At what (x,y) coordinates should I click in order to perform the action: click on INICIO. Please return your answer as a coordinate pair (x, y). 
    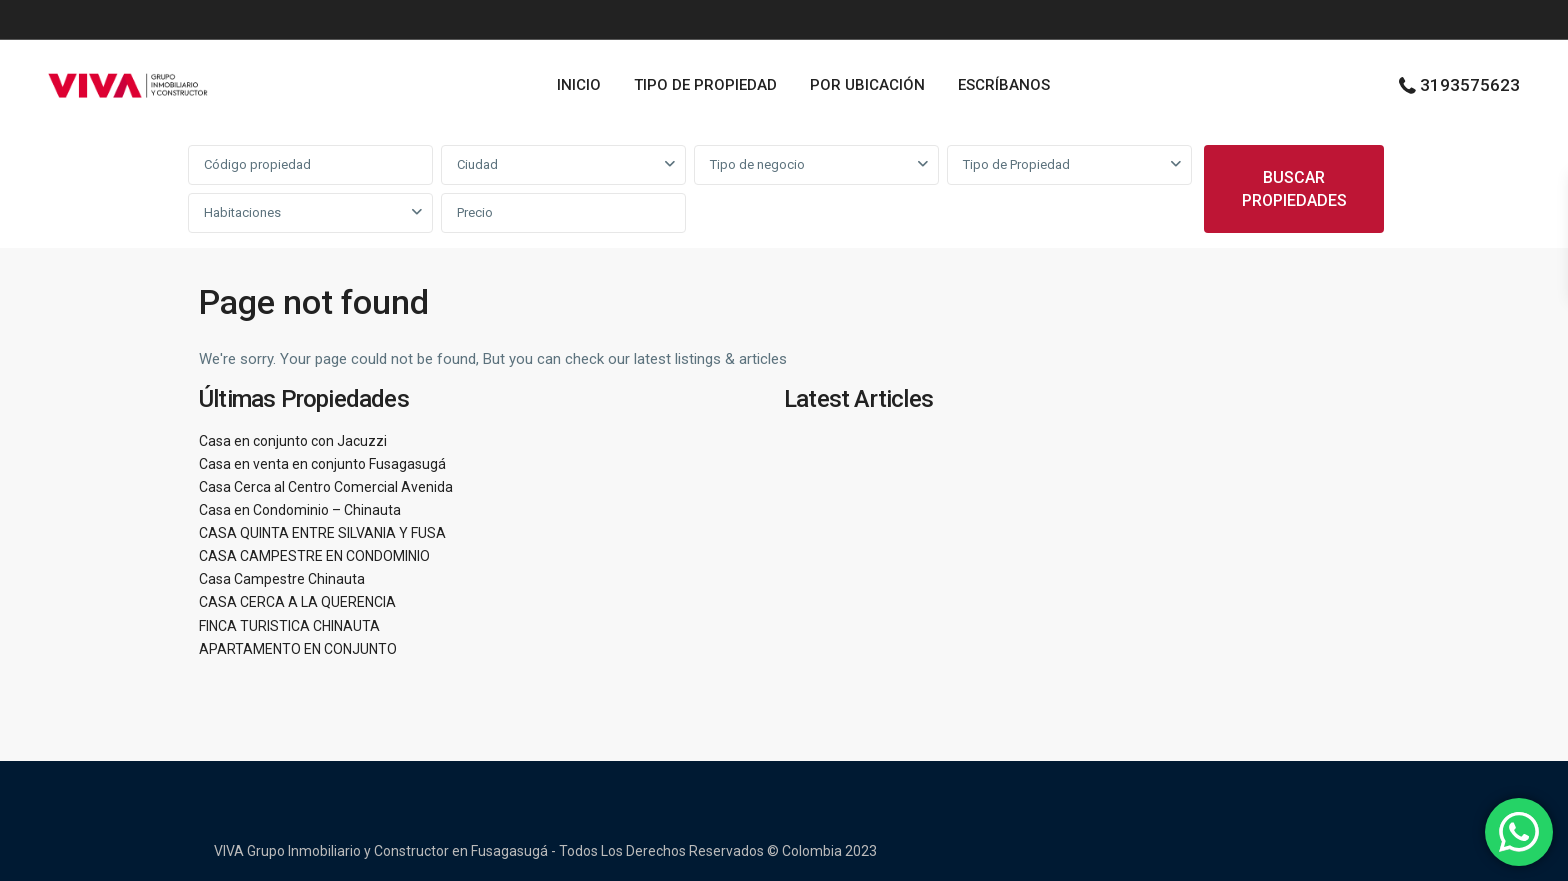
    Looking at the image, I should click on (579, 85).